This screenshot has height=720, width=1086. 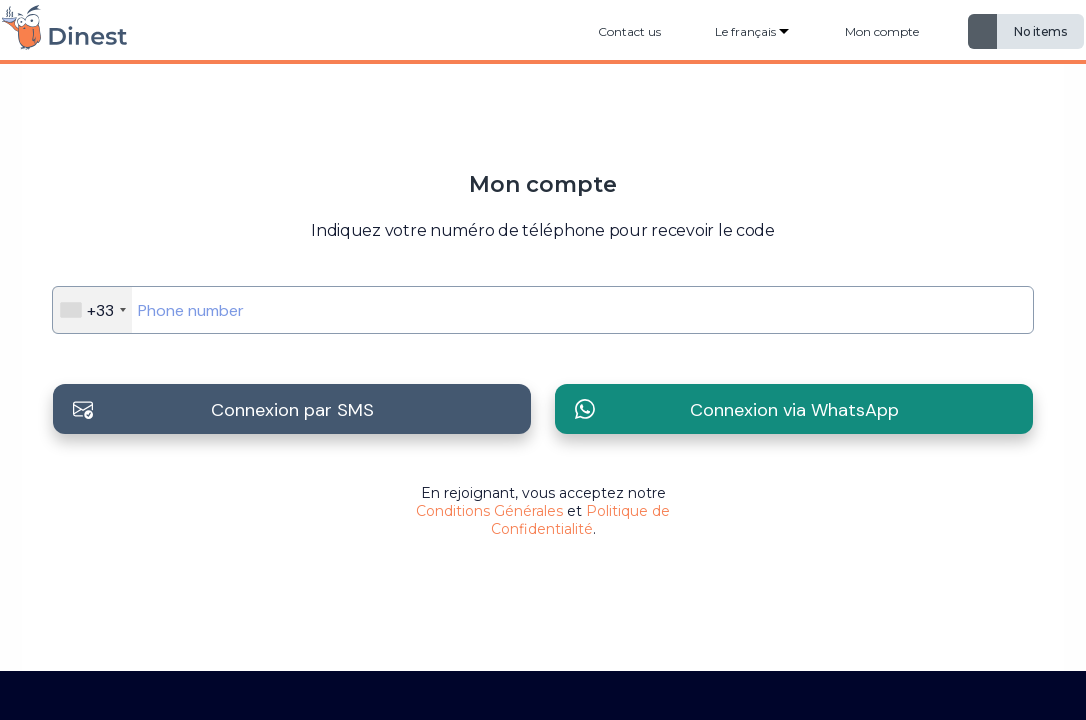 What do you see at coordinates (92, 310) in the screenshot?
I see `[combobox]` at bounding box center [92, 310].